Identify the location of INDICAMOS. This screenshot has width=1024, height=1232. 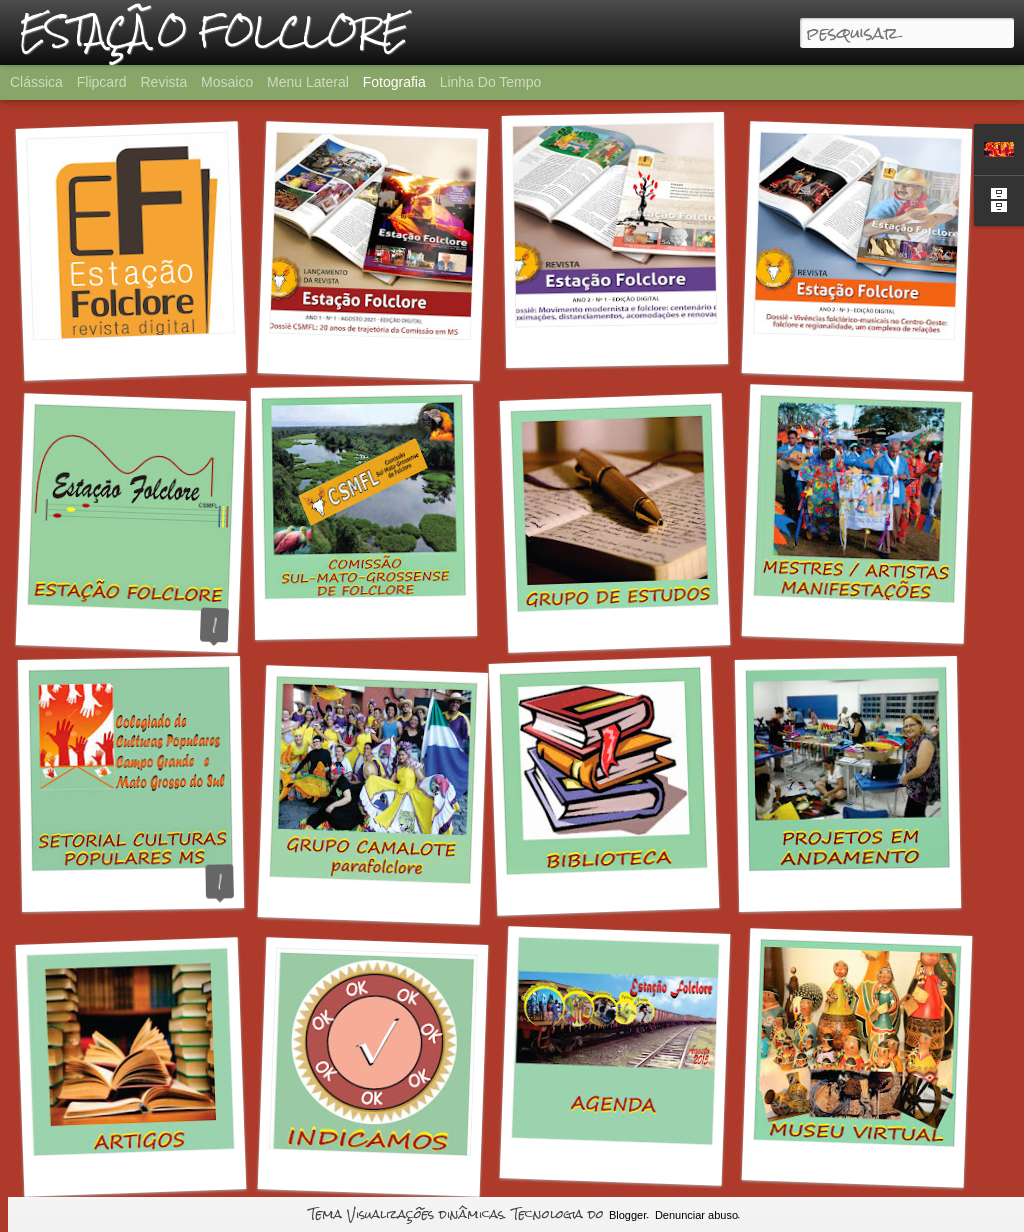
(369, 1171).